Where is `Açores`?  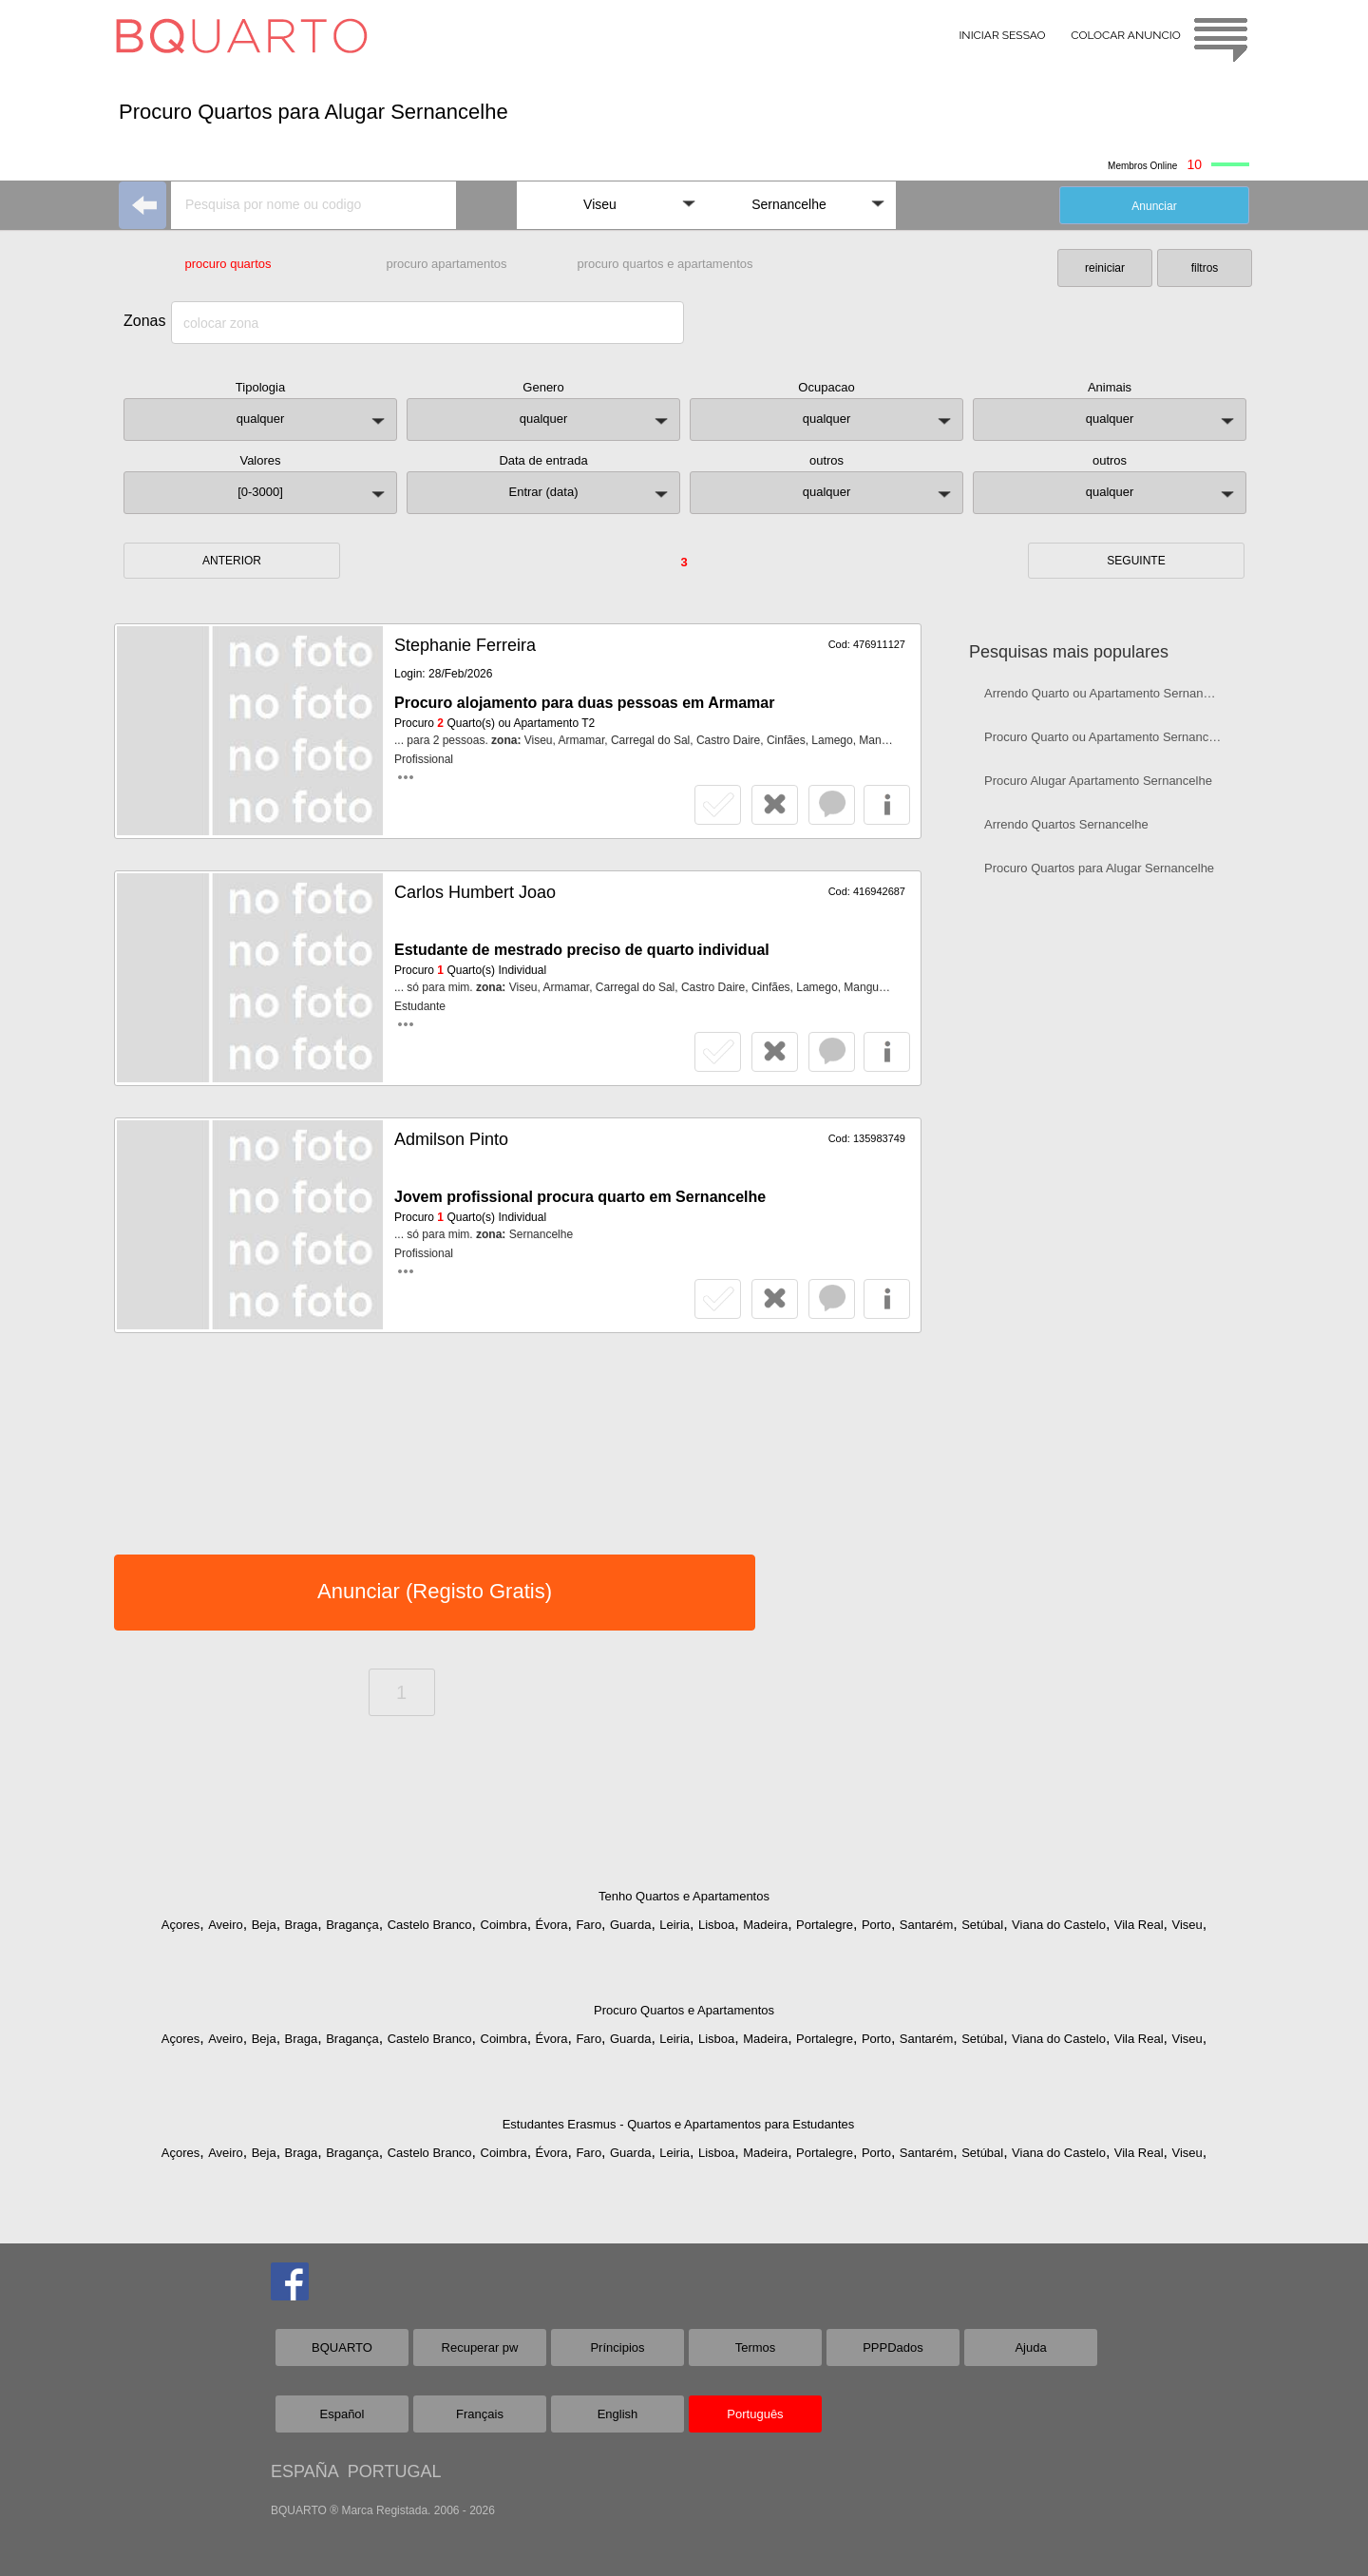
Açores is located at coordinates (181, 1925).